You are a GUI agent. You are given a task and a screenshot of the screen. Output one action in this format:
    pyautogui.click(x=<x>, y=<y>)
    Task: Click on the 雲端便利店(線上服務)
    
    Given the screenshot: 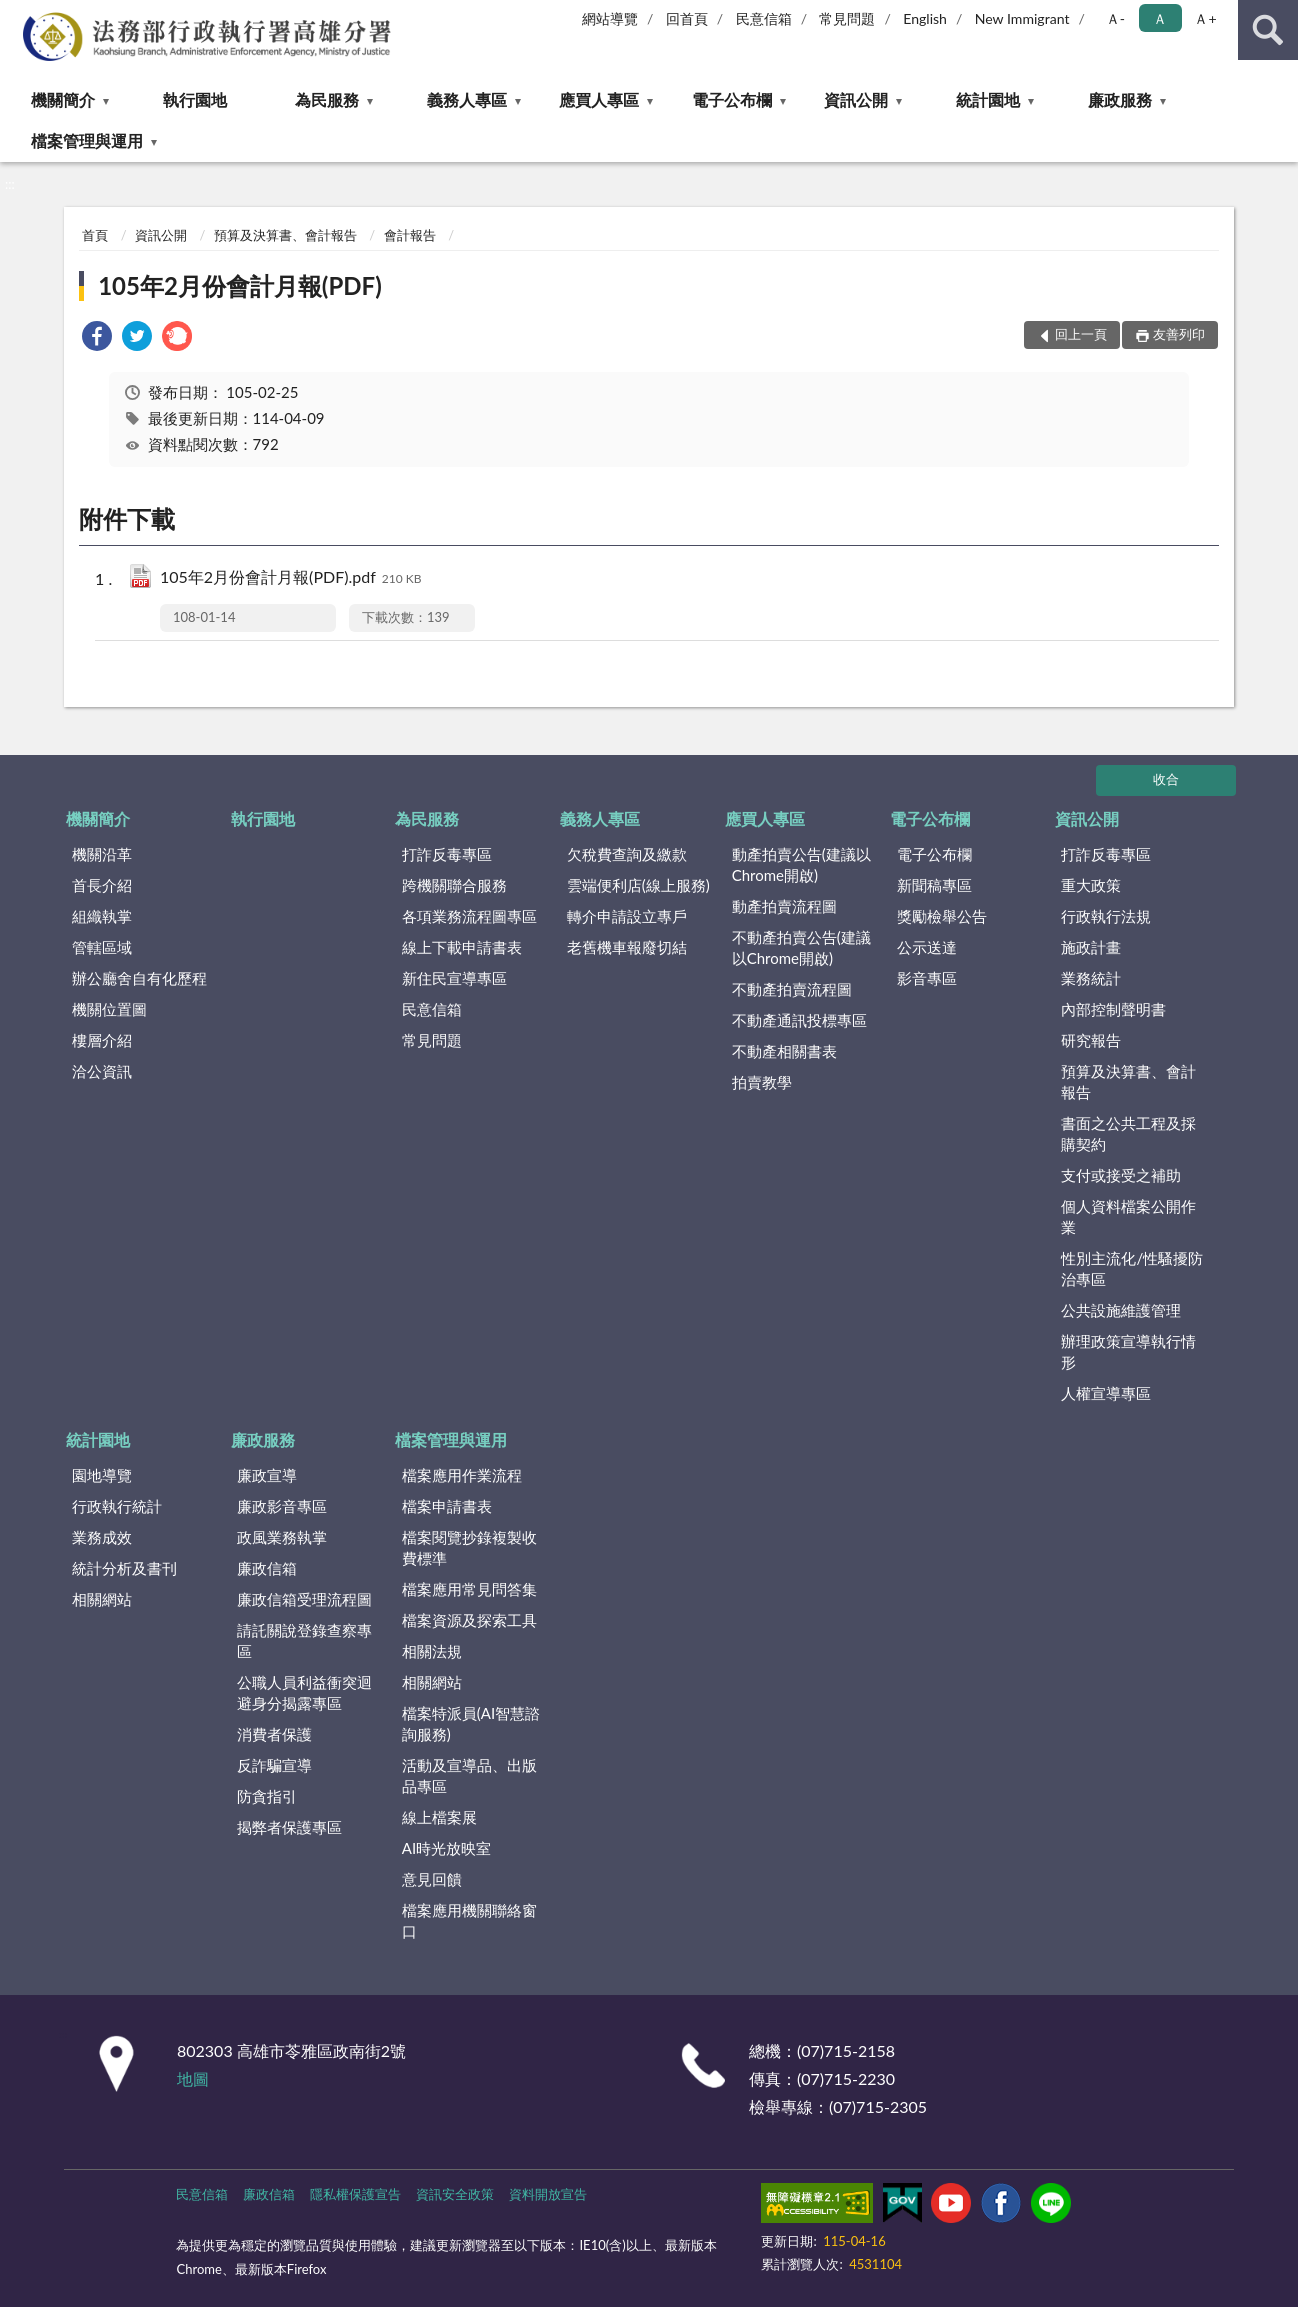 What is the action you would take?
    pyautogui.click(x=638, y=885)
    